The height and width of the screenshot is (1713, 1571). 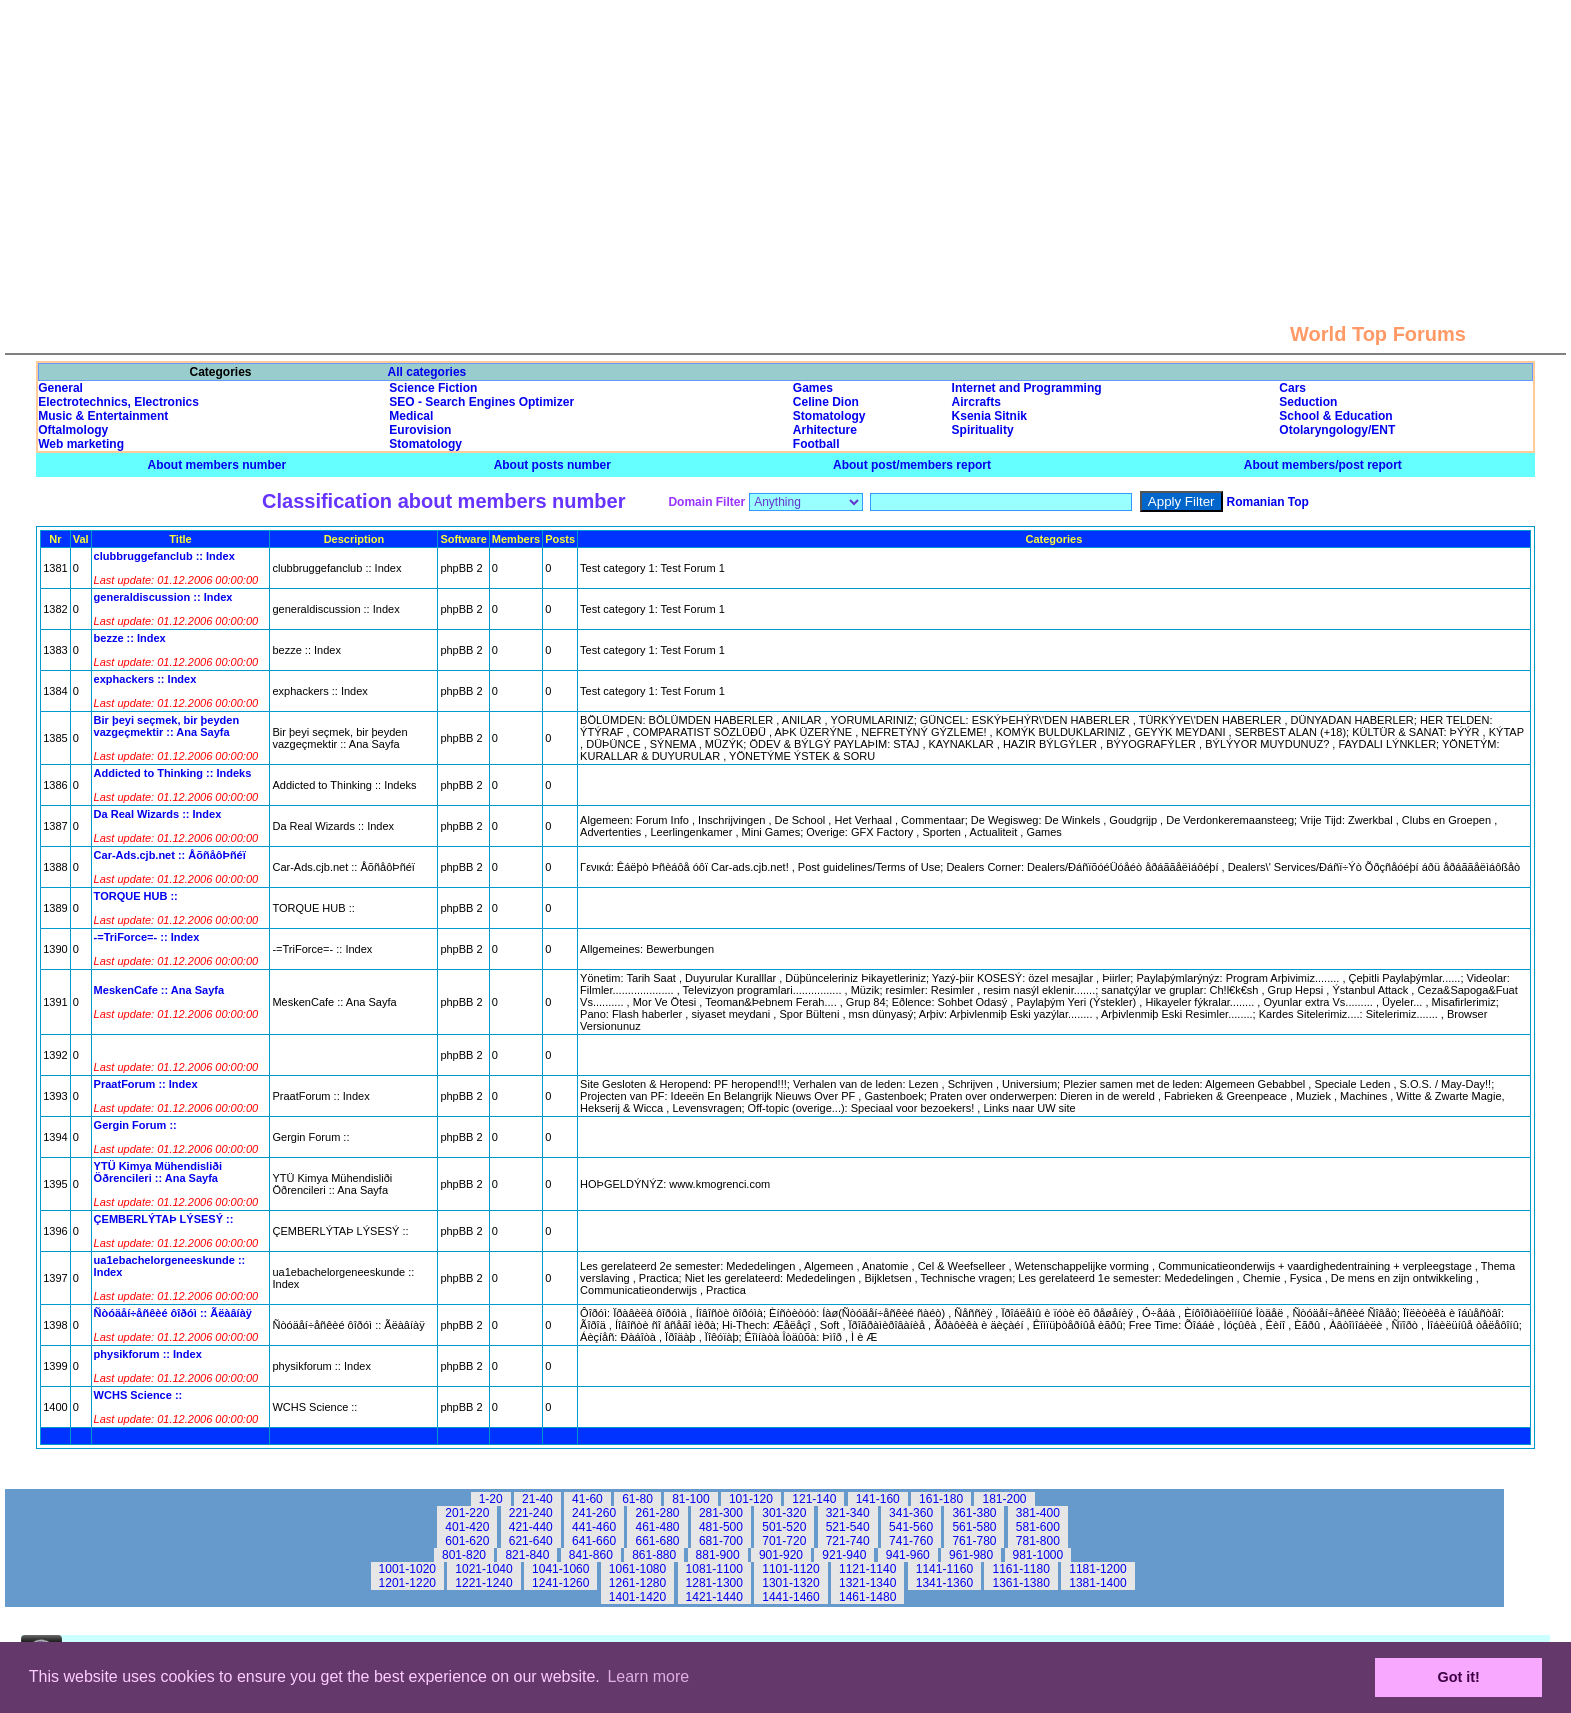 I want to click on Bir þeyi seçmek, bir þeyden vazgeçmektir :: Ana Sayfa, so click(x=167, y=726).